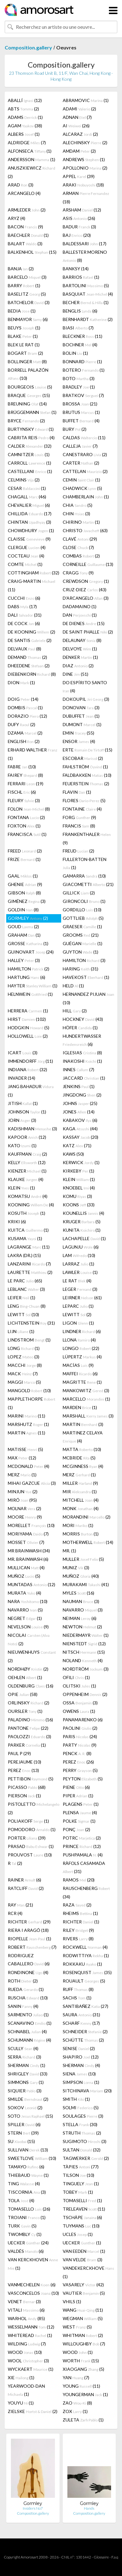 This screenshot has width=122, height=2576. I want to click on RUSCHA (10), so click(28, 1997).